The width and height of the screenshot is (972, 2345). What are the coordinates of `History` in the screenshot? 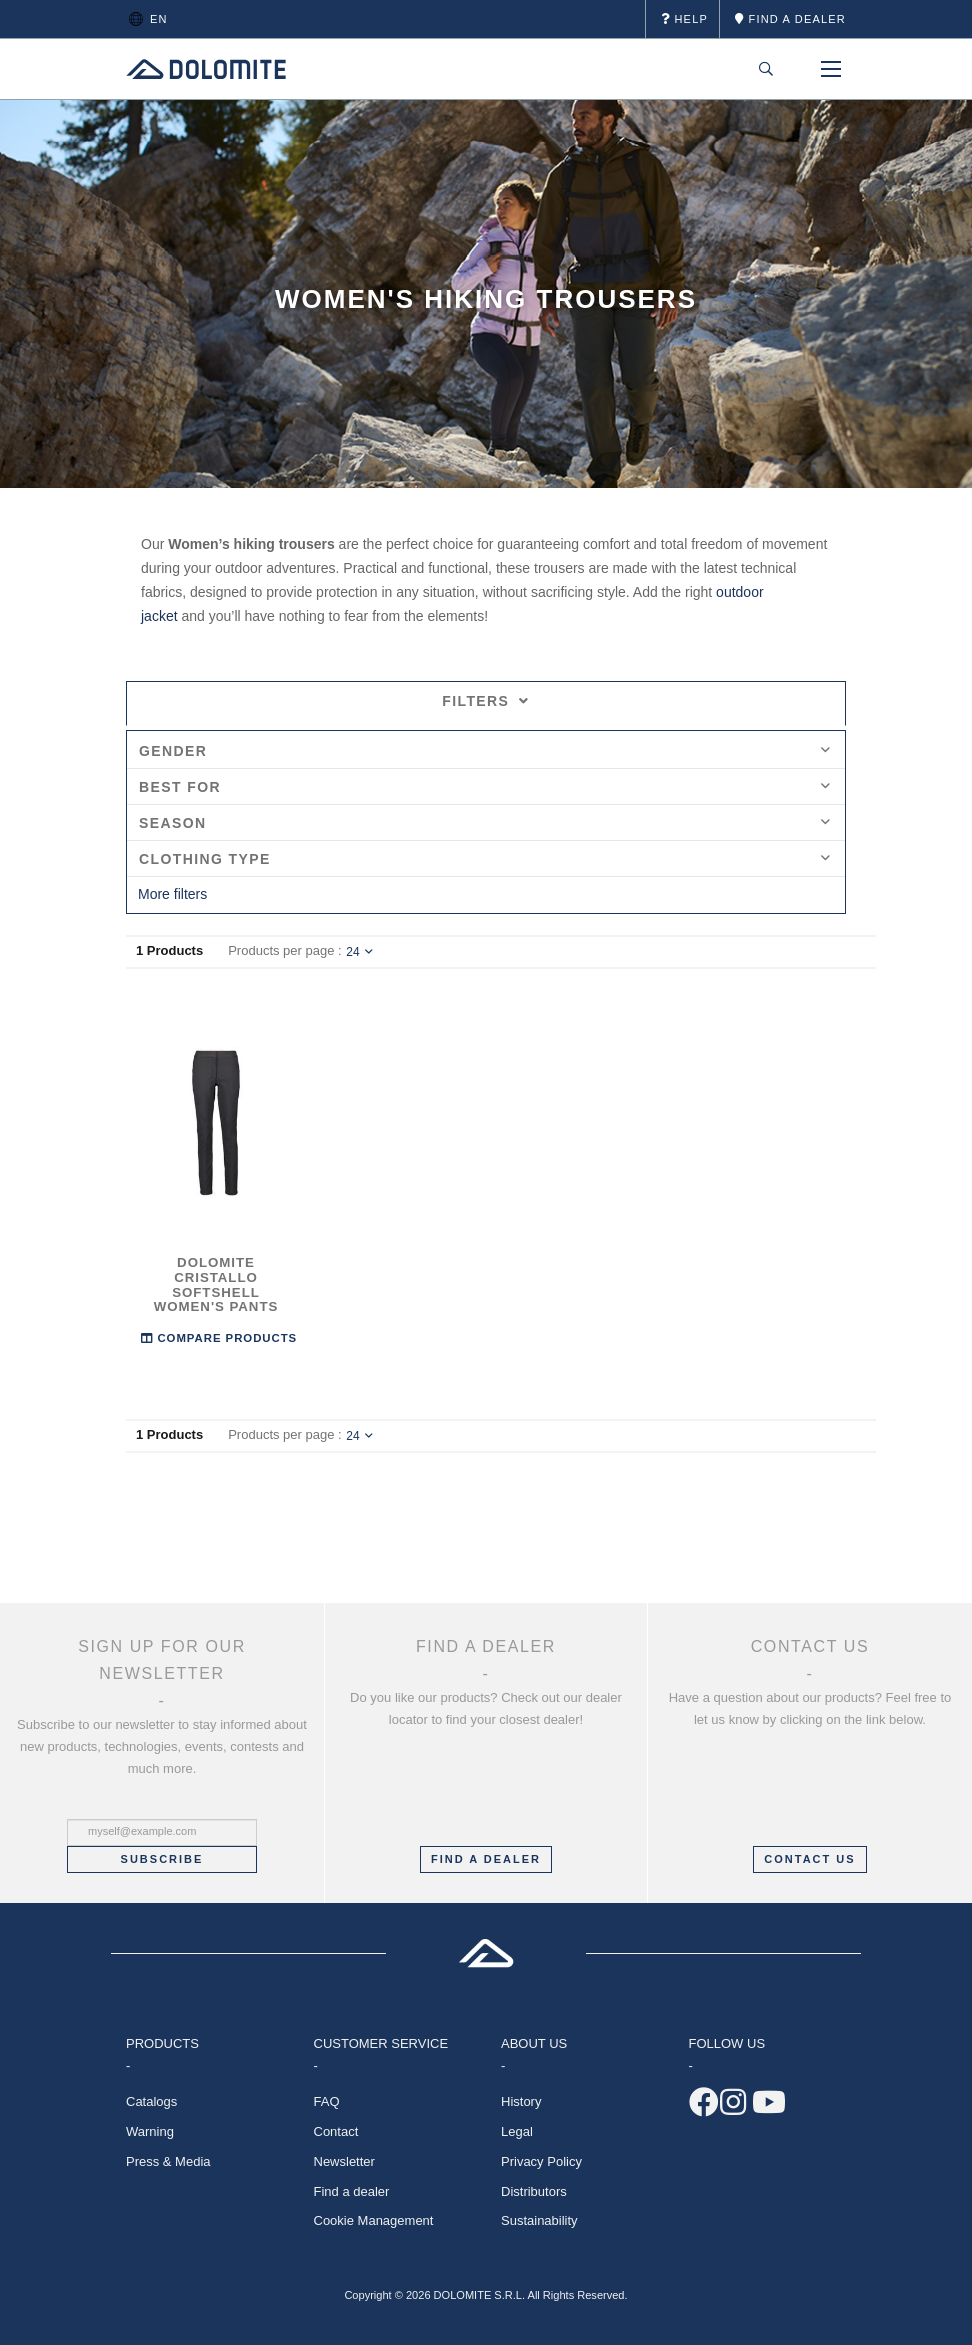 It's located at (521, 2101).